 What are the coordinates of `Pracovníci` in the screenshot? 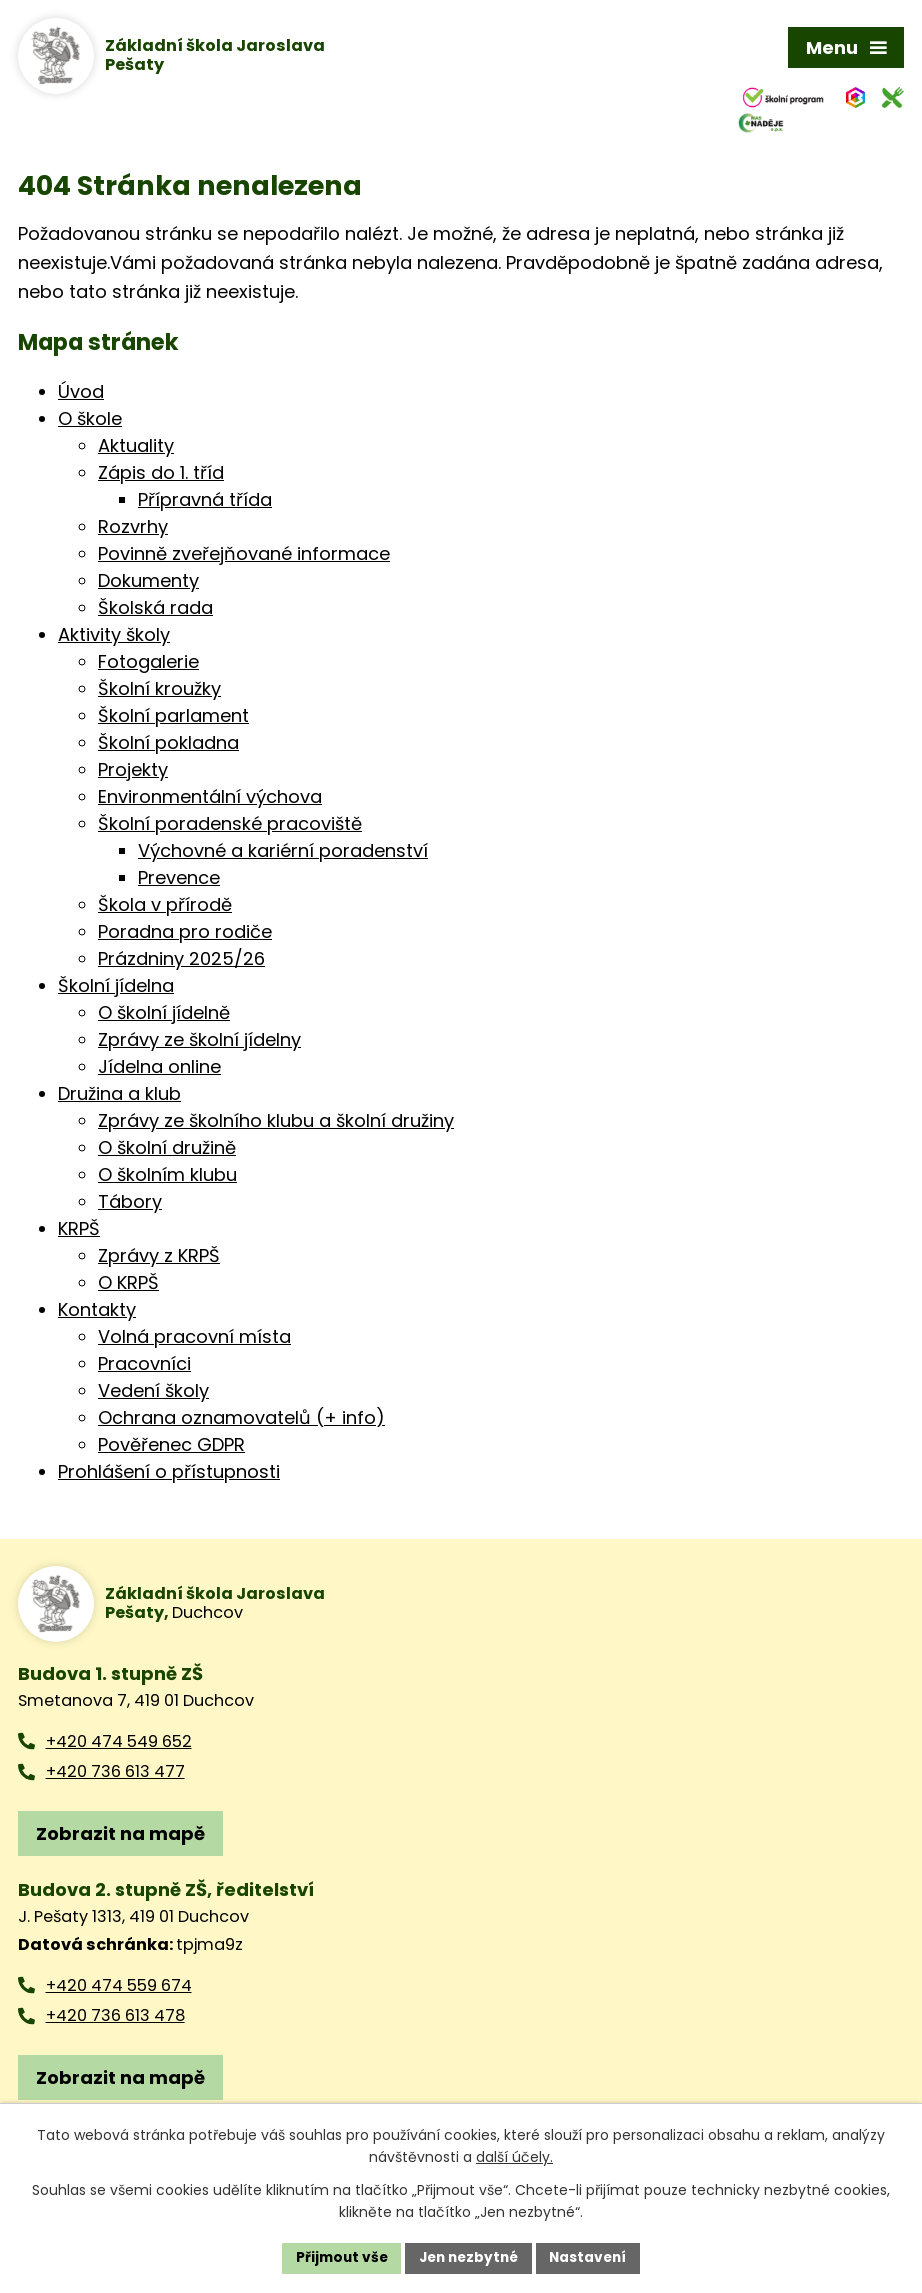 It's located at (144, 1365).